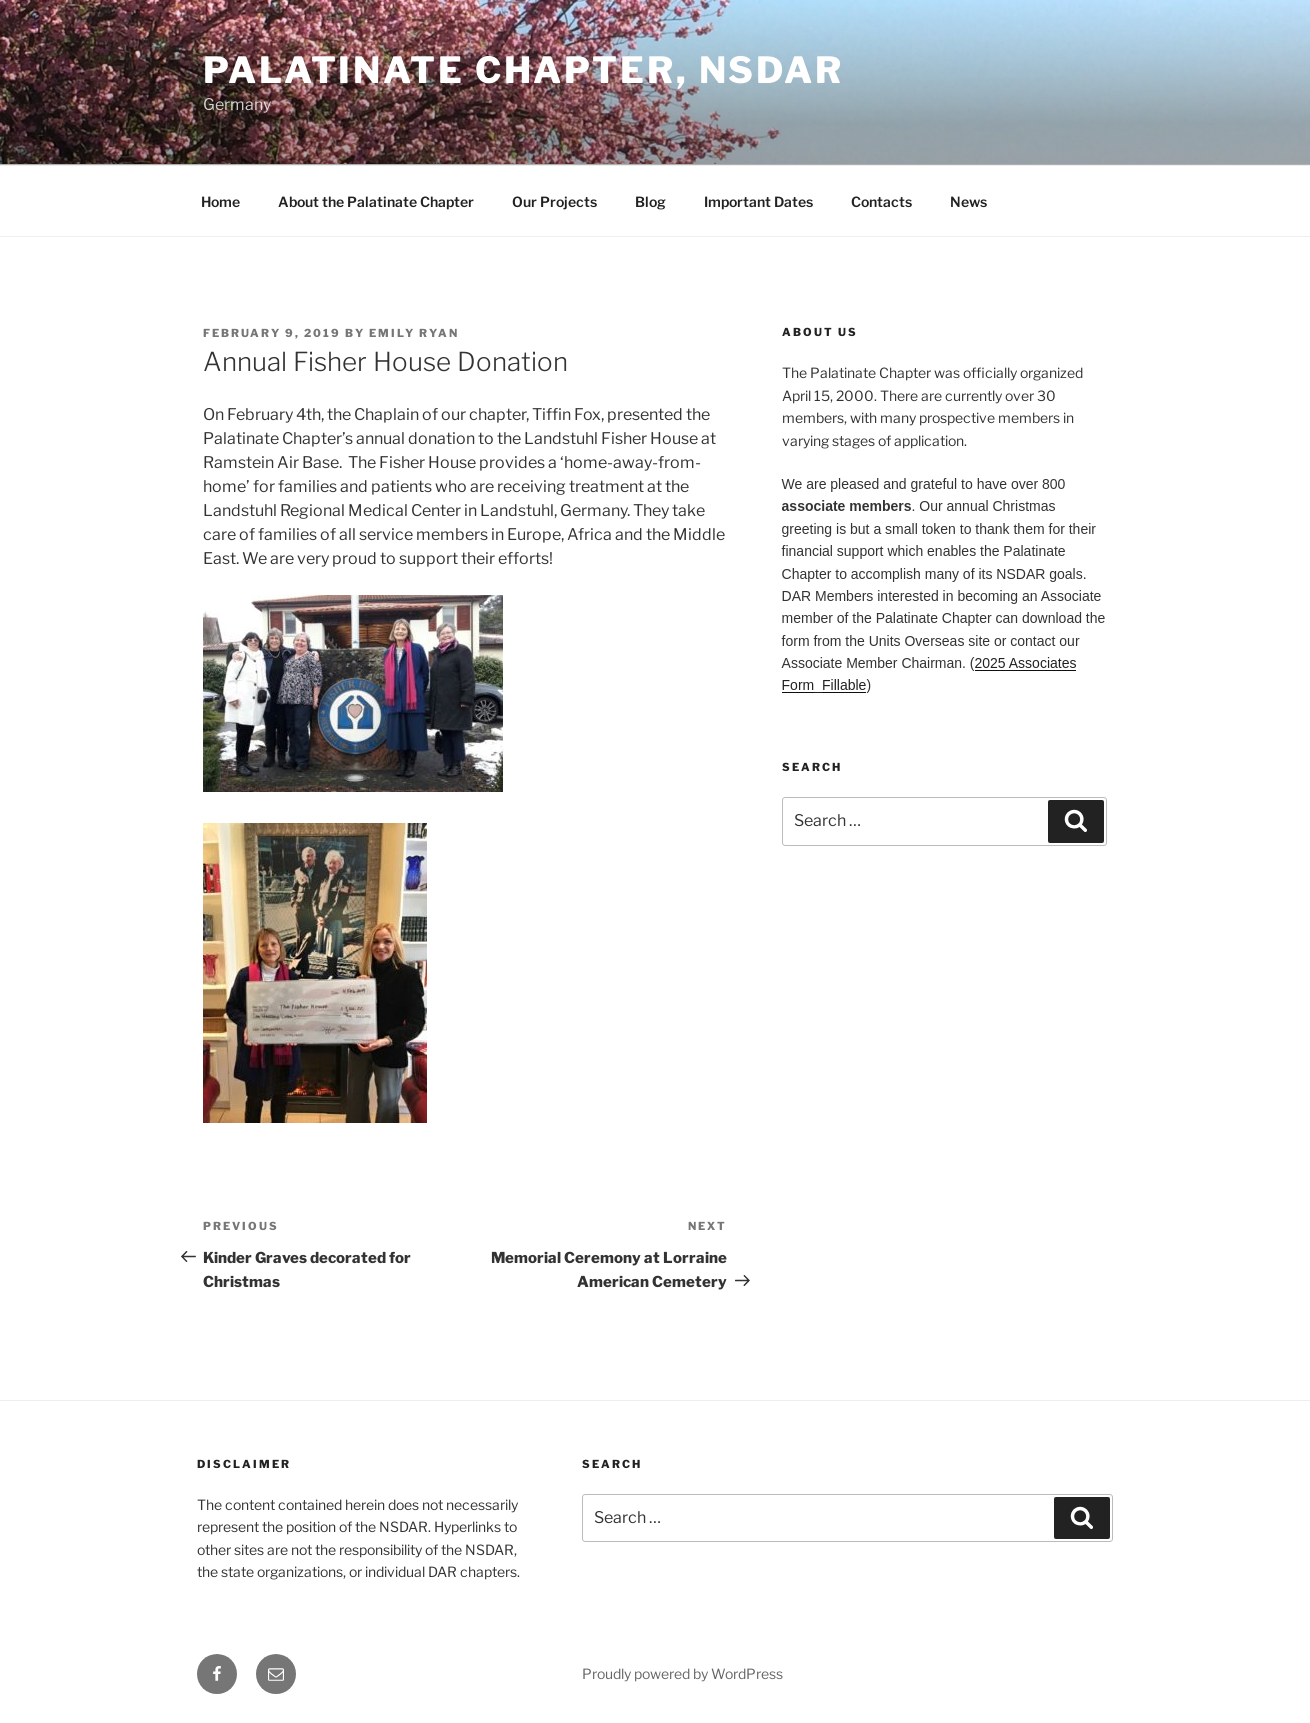  I want to click on About the Palatinate Chapter, so click(376, 201).